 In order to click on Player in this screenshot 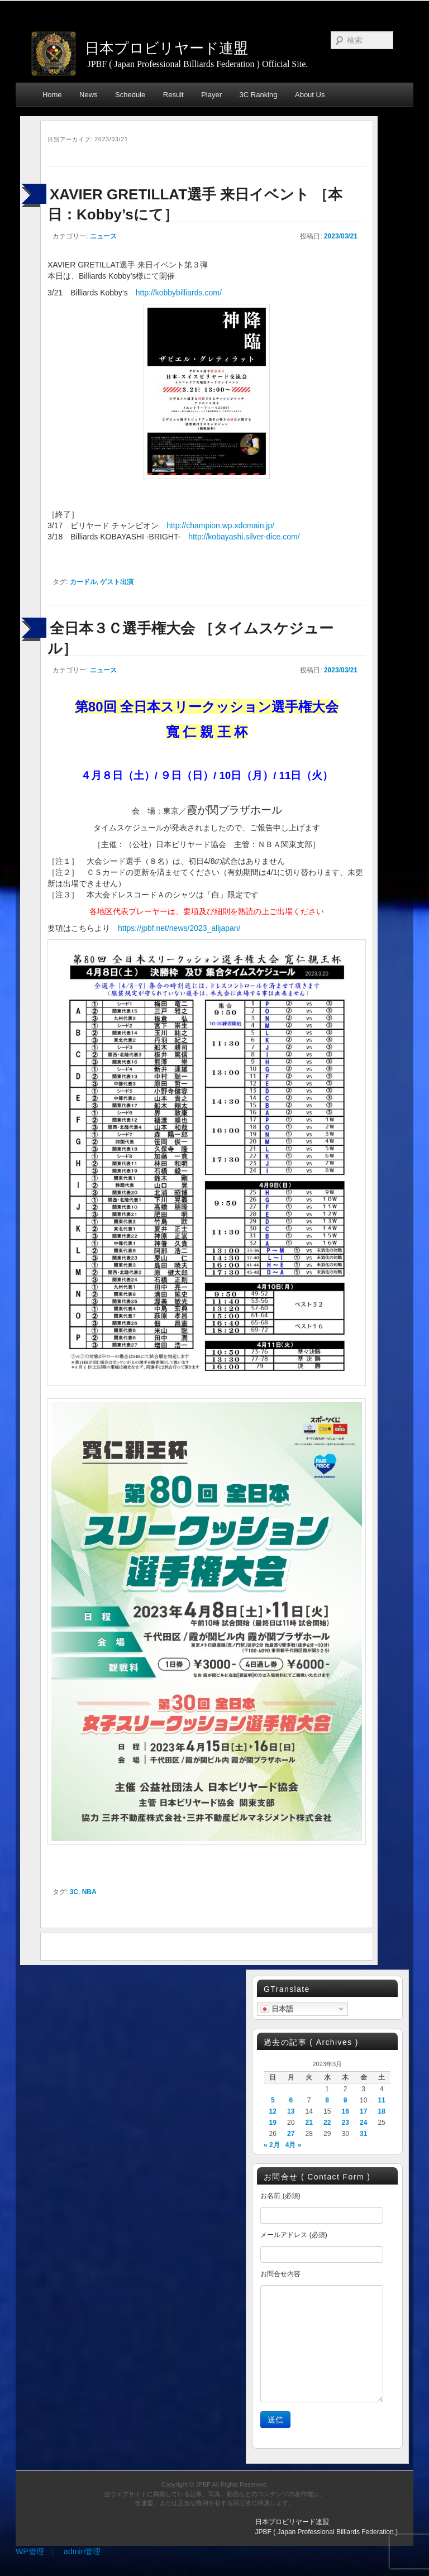, I will do `click(211, 94)`.